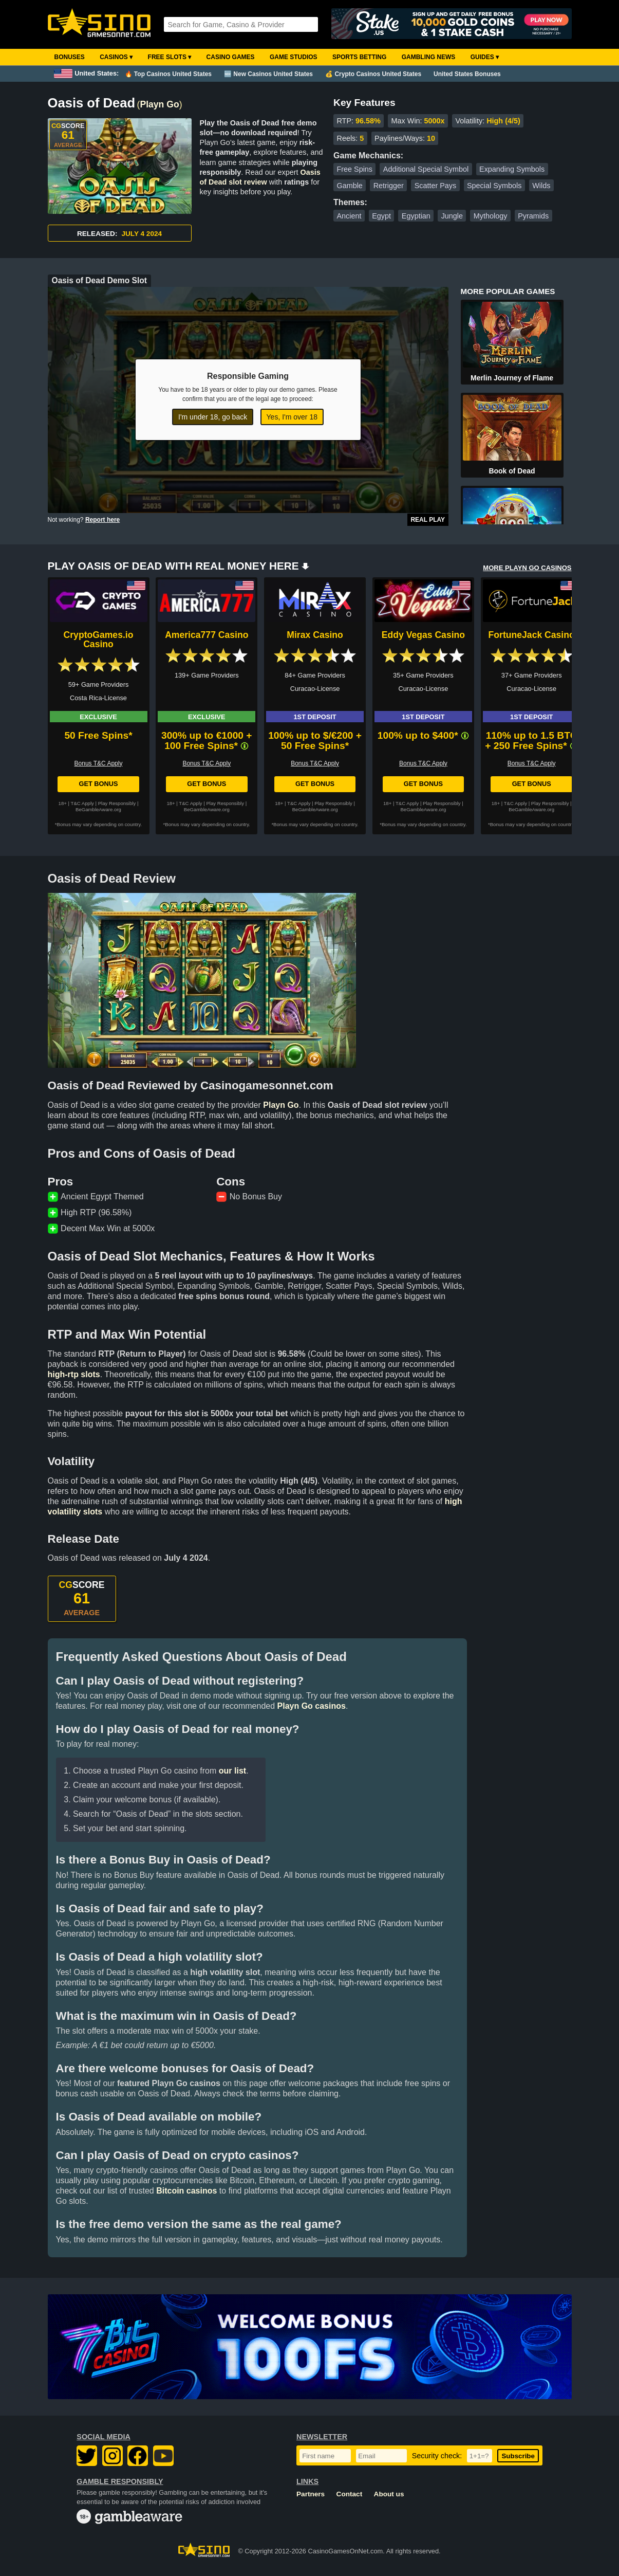 Image resolution: width=619 pixels, height=2576 pixels. What do you see at coordinates (186, 2190) in the screenshot?
I see `Bitcoin casinos` at bounding box center [186, 2190].